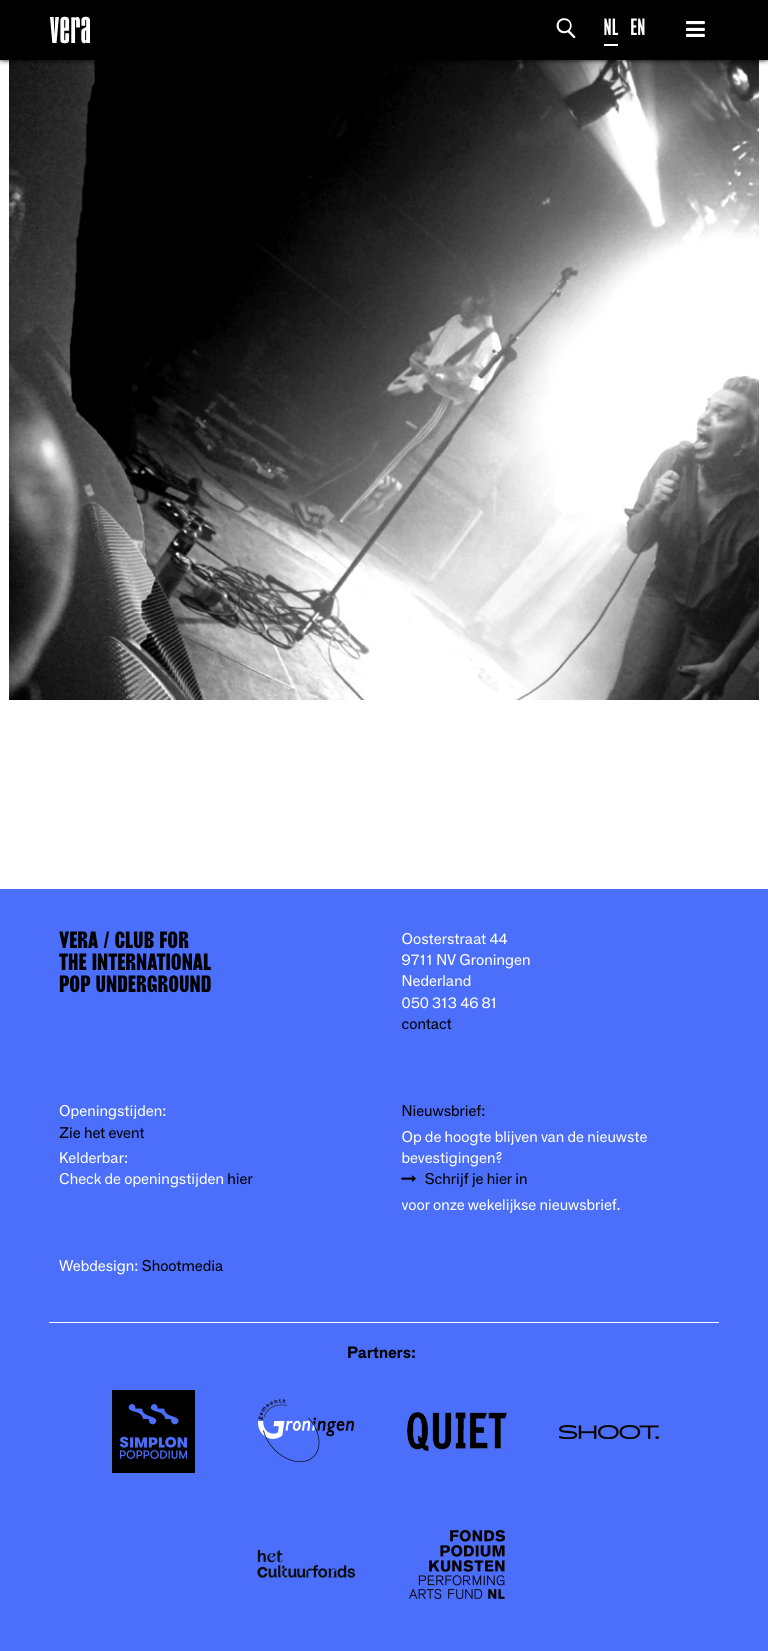  Describe the element at coordinates (427, 1024) in the screenshot. I see `contact` at that location.